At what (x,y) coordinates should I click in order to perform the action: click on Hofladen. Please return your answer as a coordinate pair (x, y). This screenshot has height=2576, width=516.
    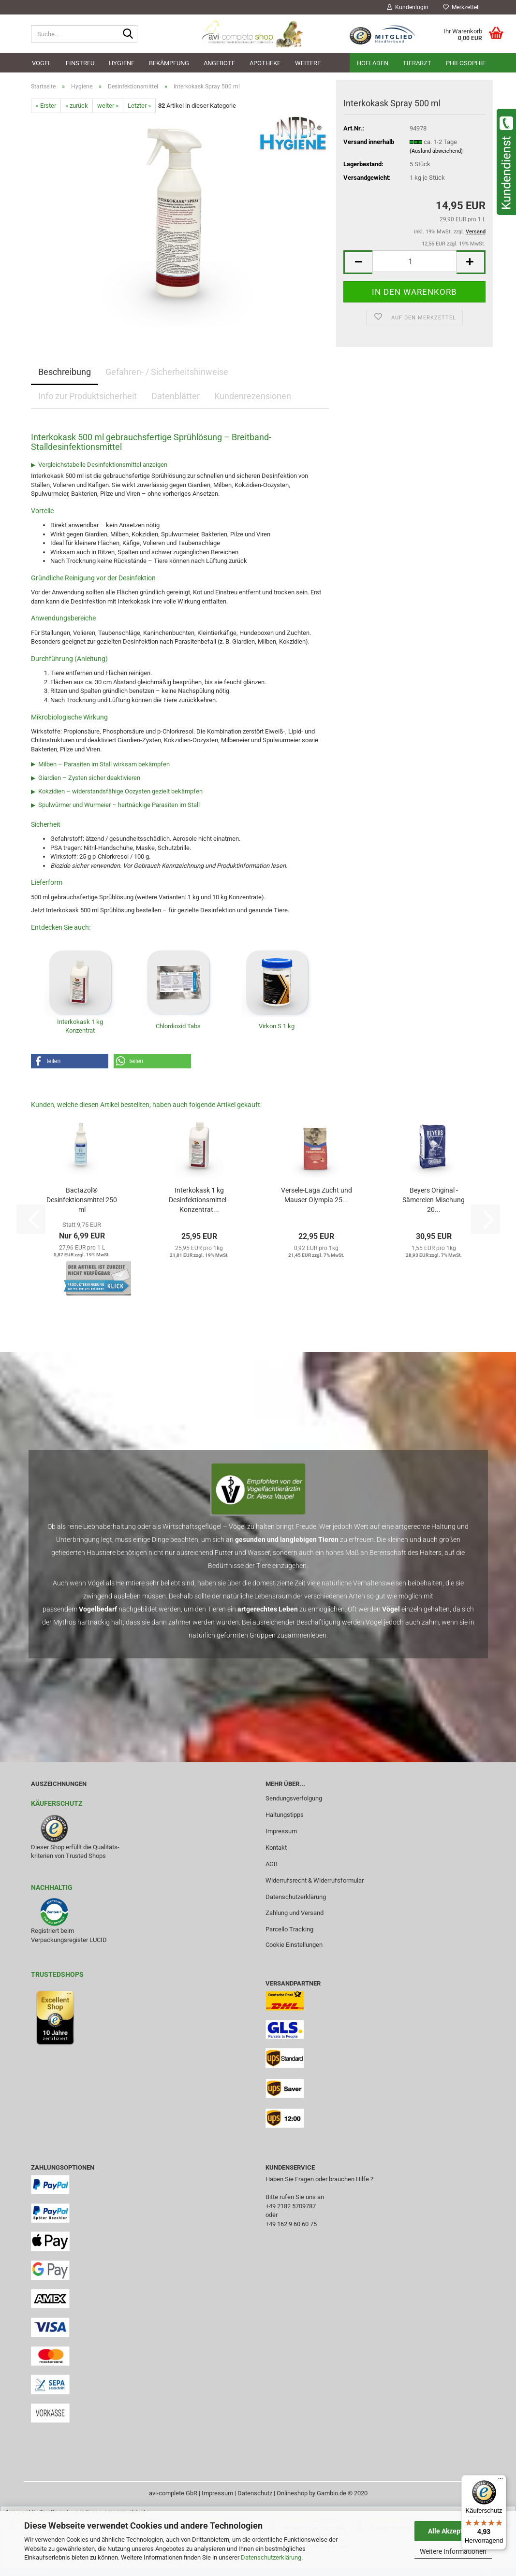
    Looking at the image, I should click on (372, 63).